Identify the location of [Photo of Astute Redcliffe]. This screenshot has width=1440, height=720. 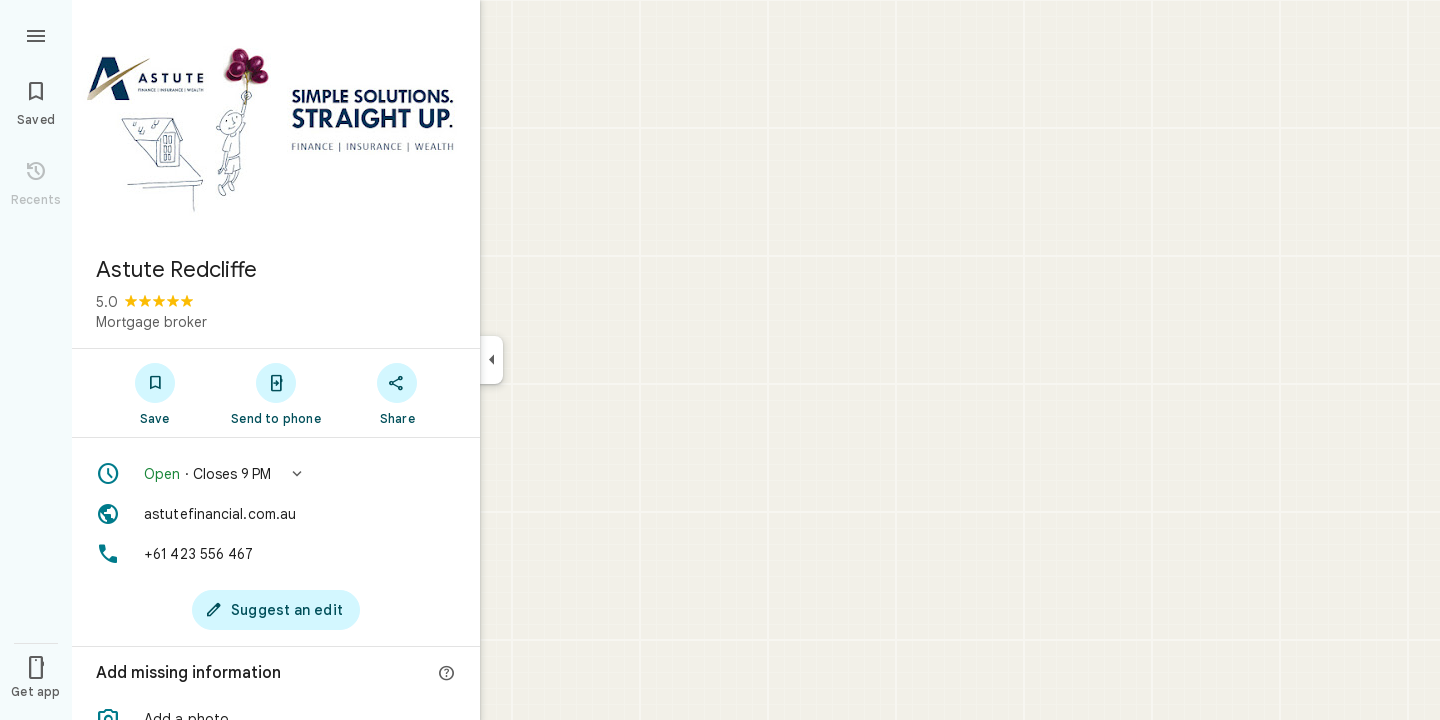
(276, 120).